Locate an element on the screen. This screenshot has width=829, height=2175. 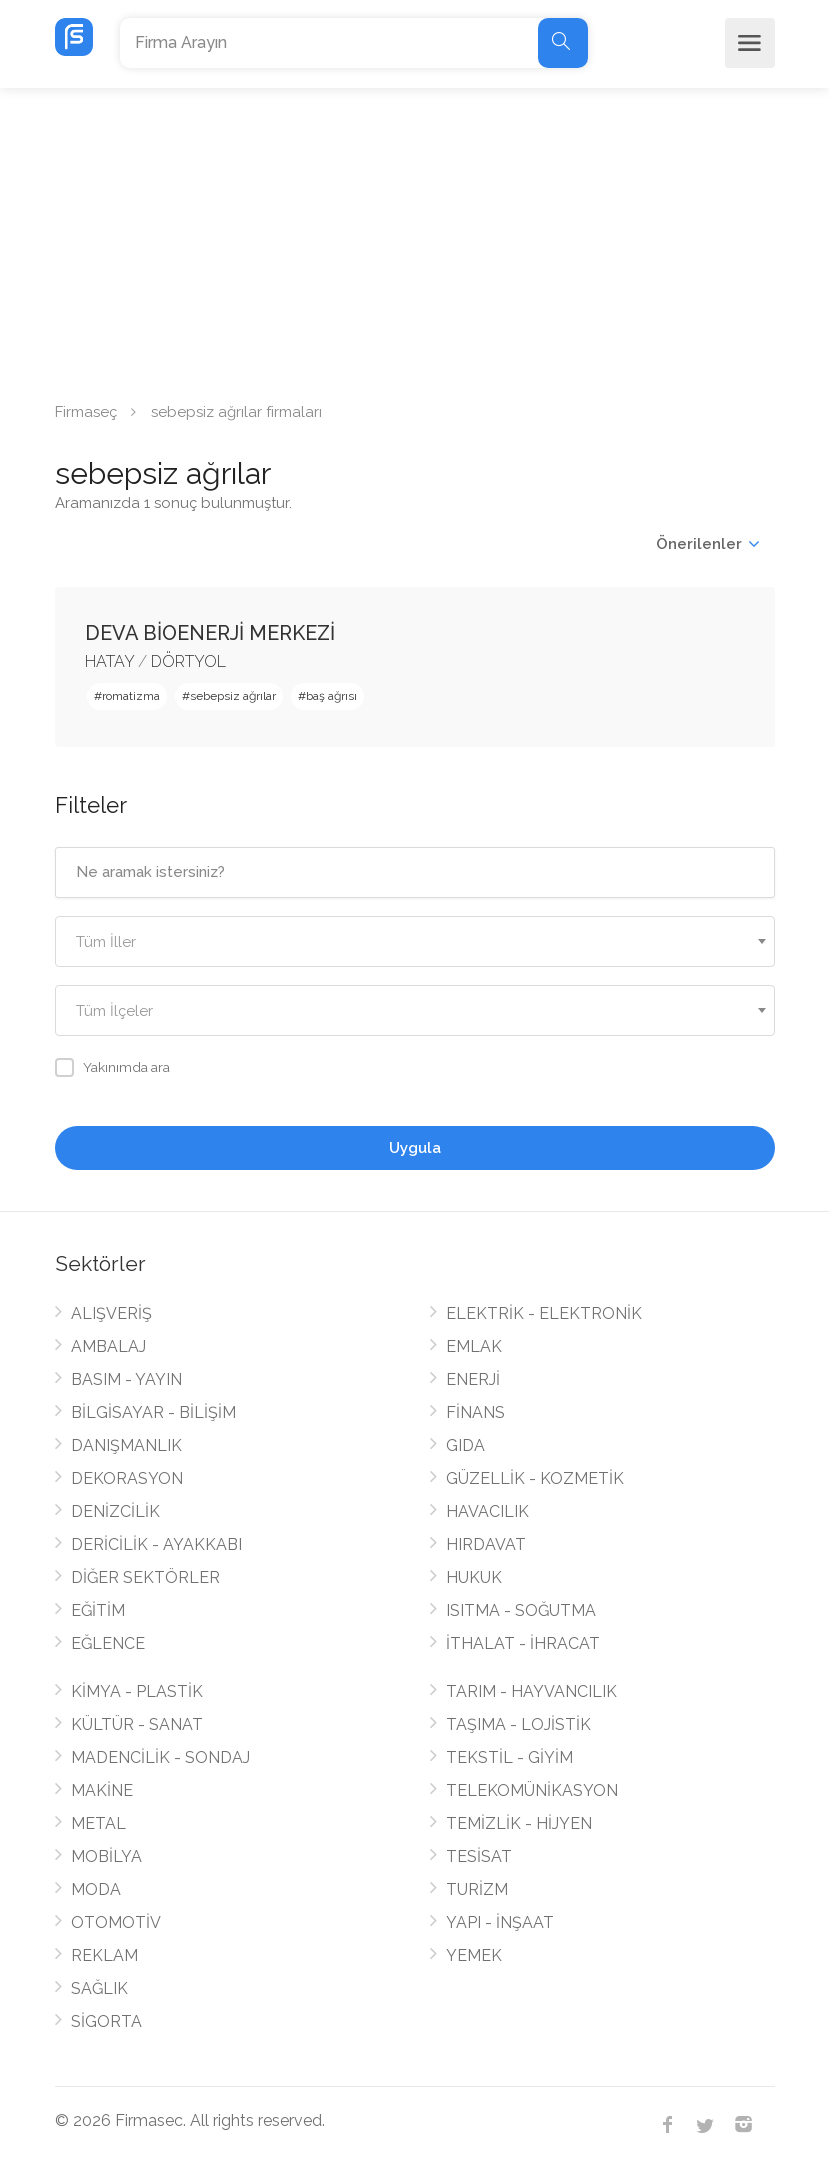
TELEKOMÜNİKASYON is located at coordinates (532, 1790).